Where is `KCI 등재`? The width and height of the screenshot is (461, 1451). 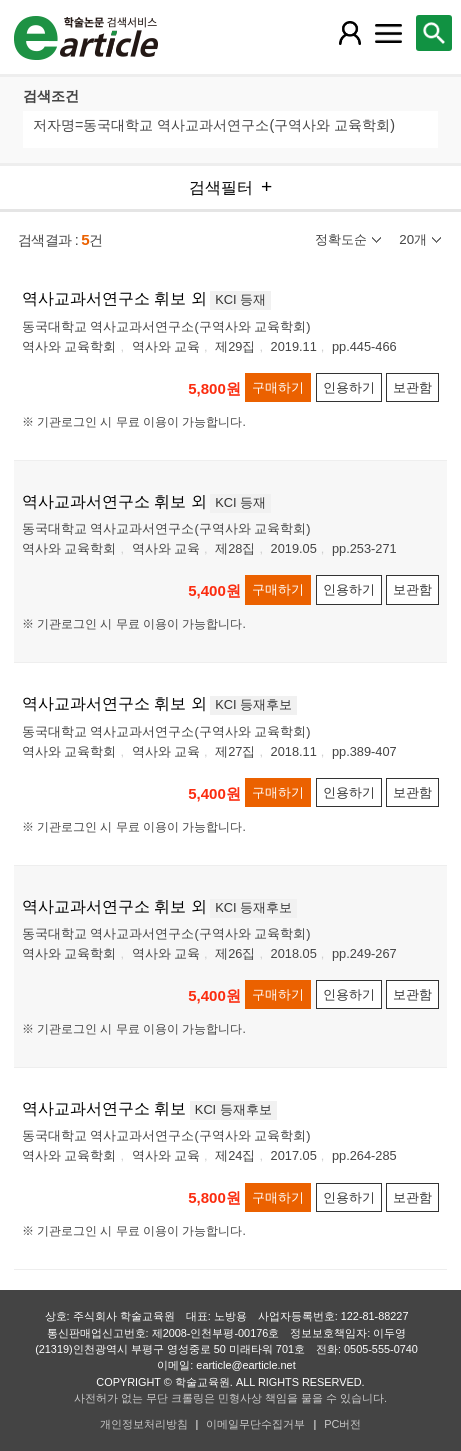 KCI 등재 is located at coordinates (240, 299).